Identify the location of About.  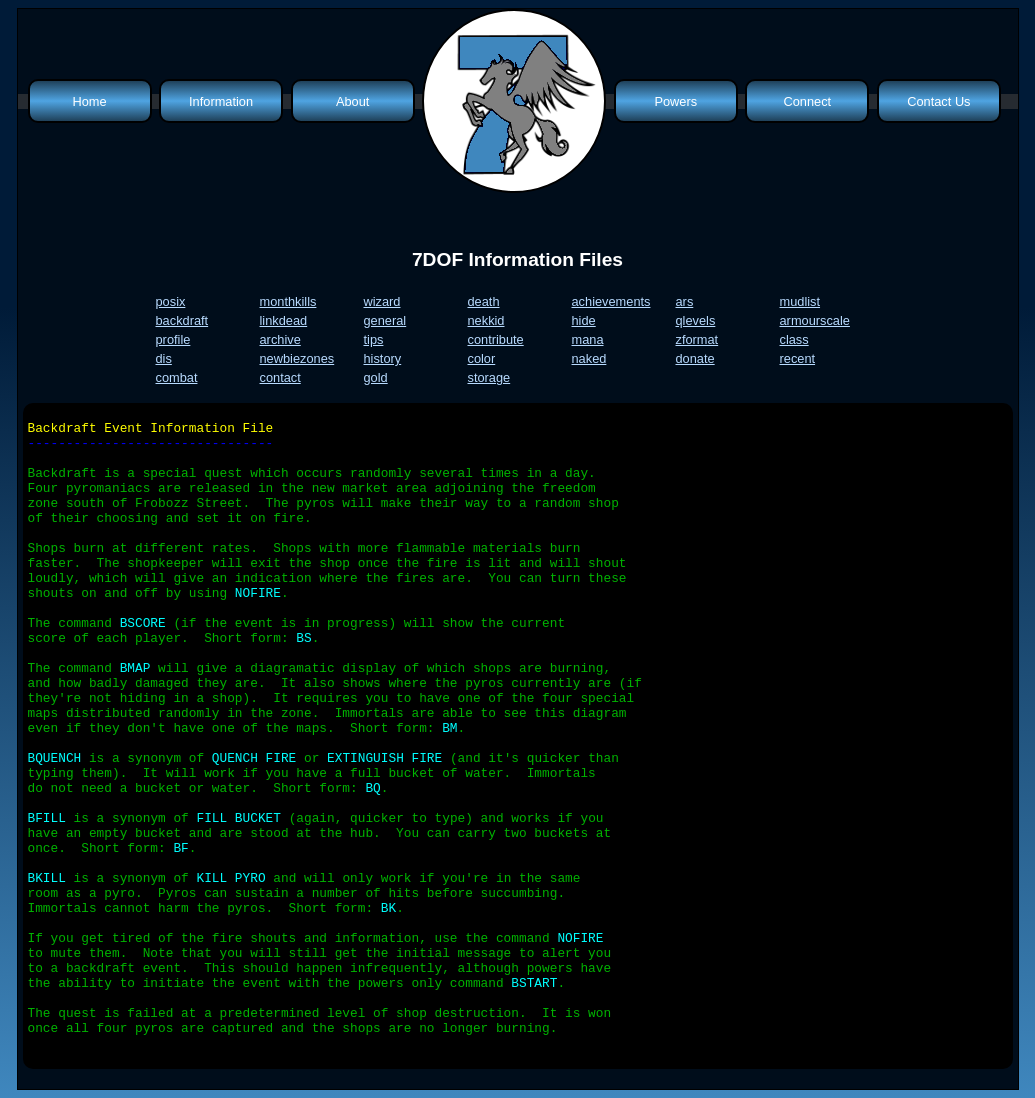
(352, 101).